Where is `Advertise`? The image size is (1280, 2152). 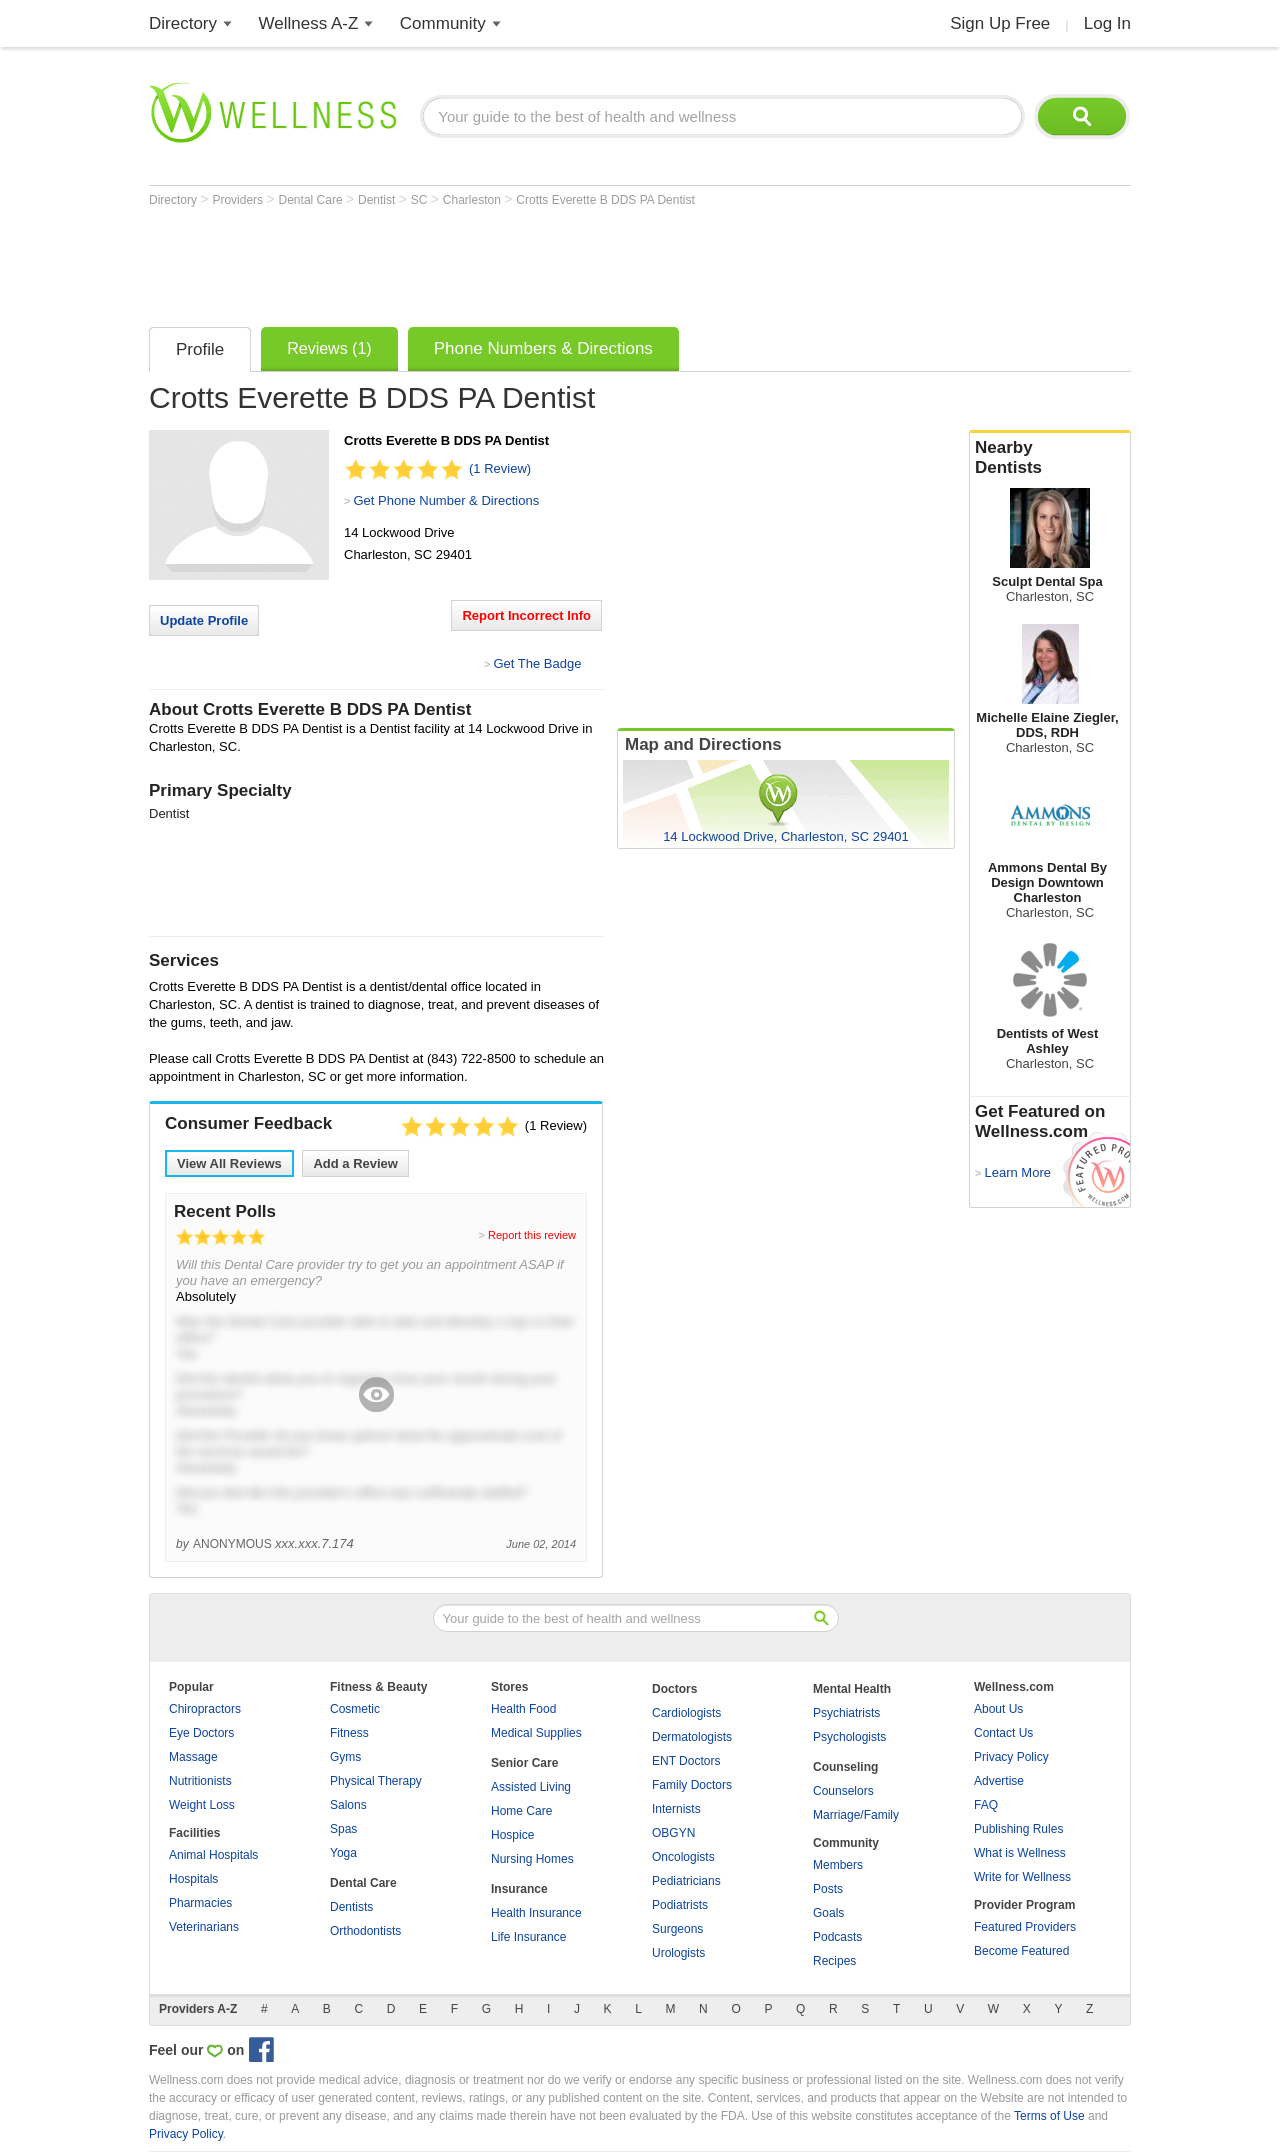 Advertise is located at coordinates (999, 1781).